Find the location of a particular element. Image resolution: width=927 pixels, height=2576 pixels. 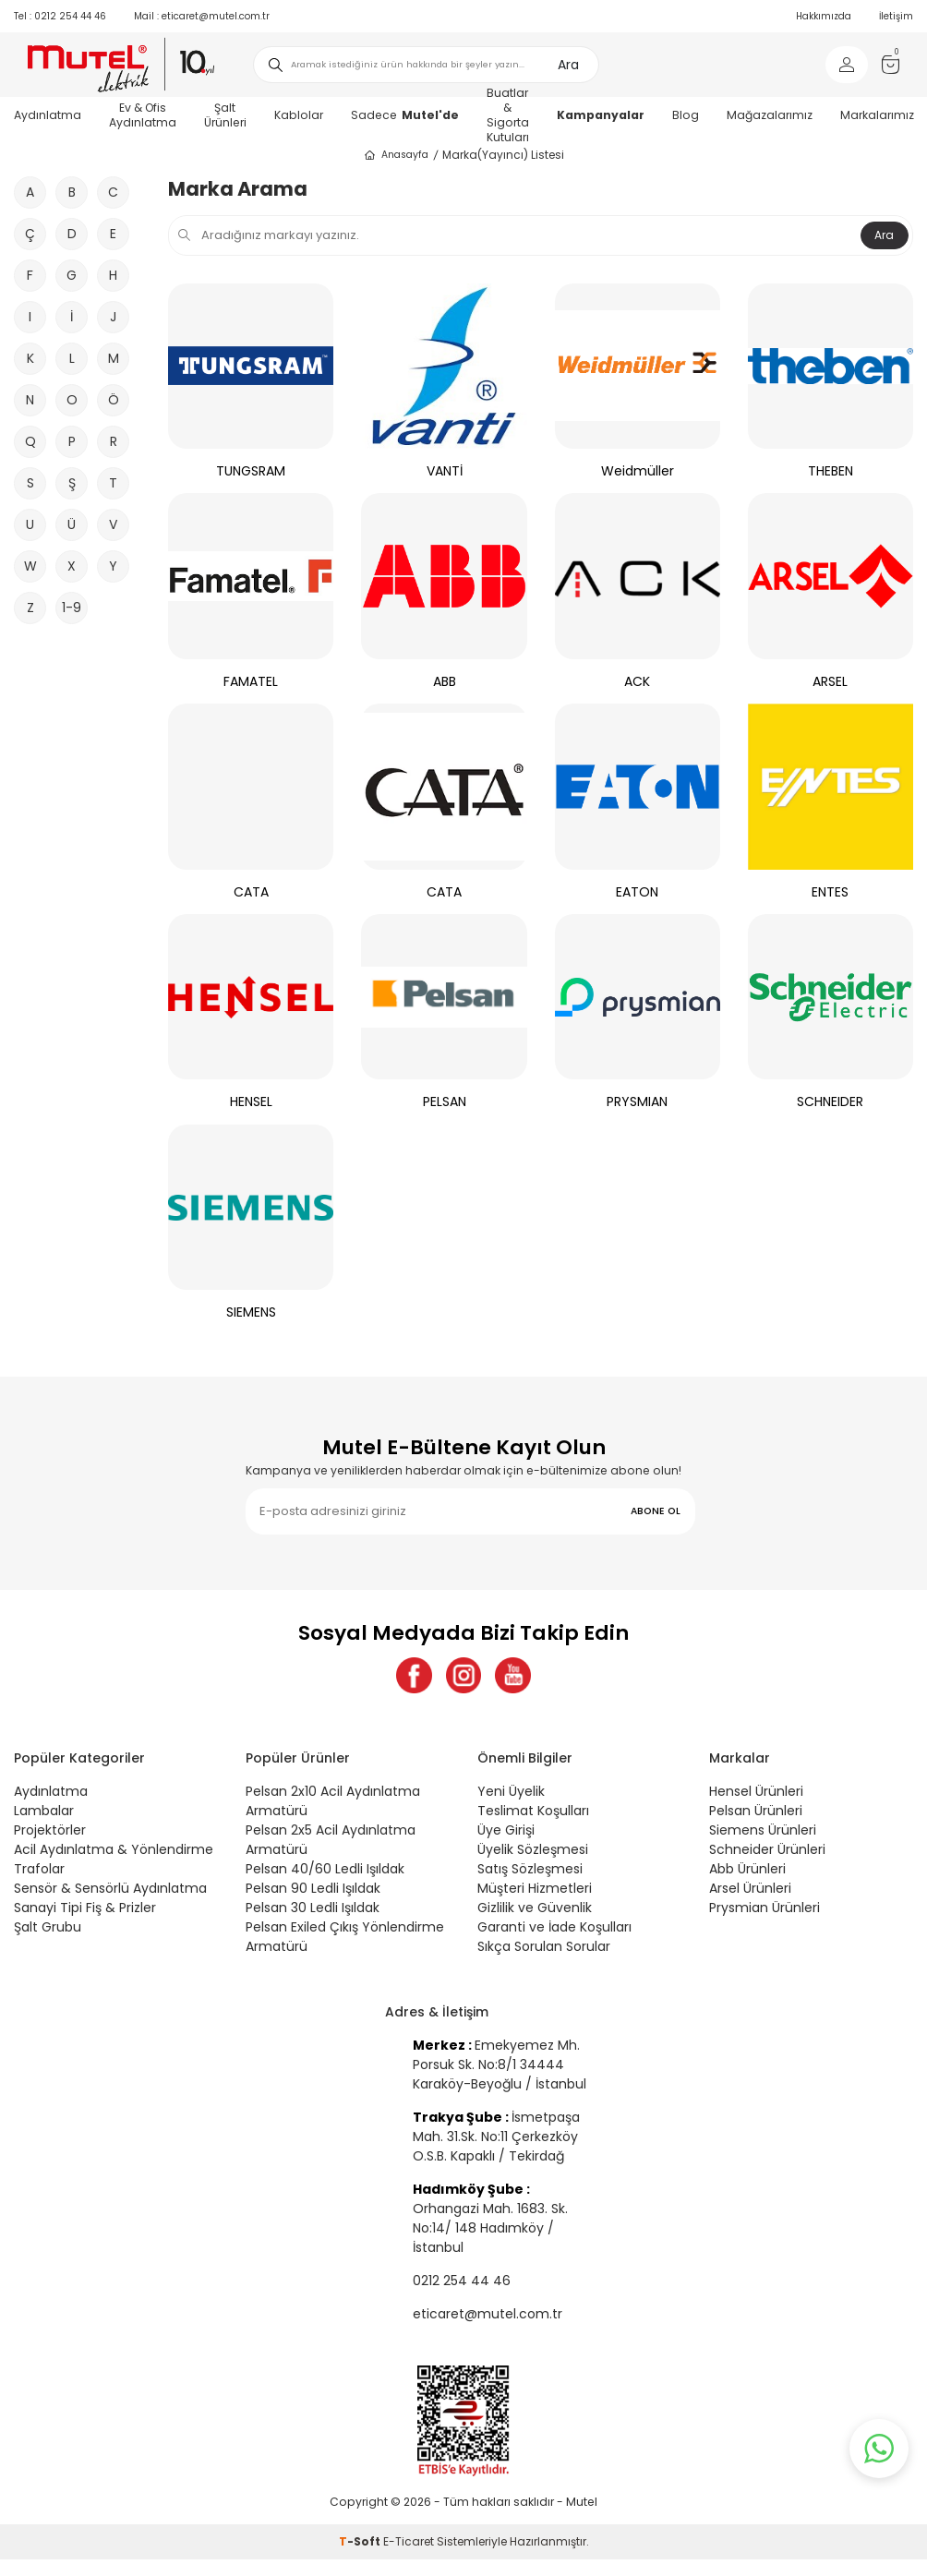

Kablolar is located at coordinates (298, 115).